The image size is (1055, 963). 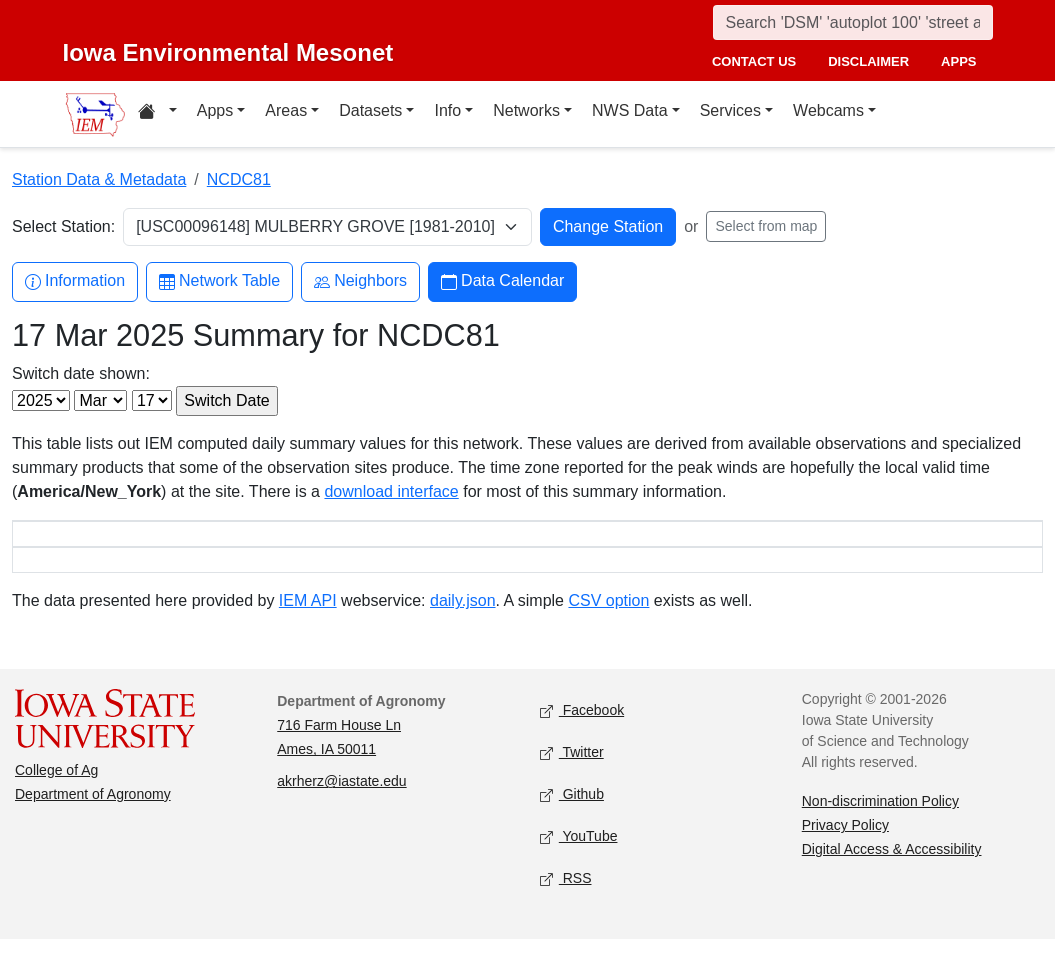 I want to click on NWS Data, so click(x=630, y=110).